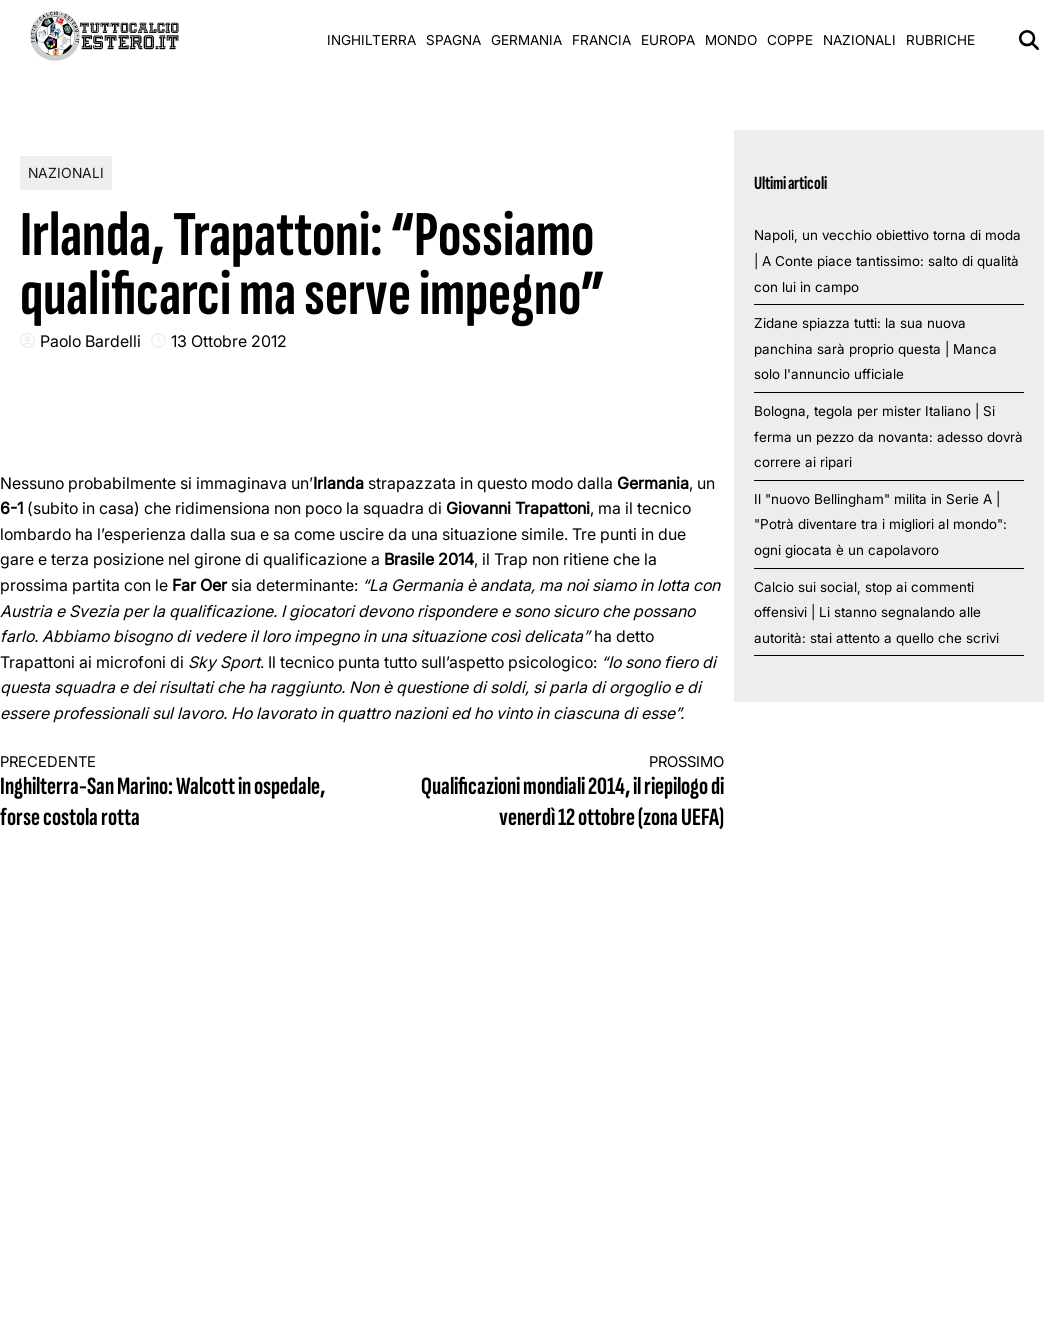 The image size is (1064, 1325). I want to click on Rubriche, so click(940, 40).